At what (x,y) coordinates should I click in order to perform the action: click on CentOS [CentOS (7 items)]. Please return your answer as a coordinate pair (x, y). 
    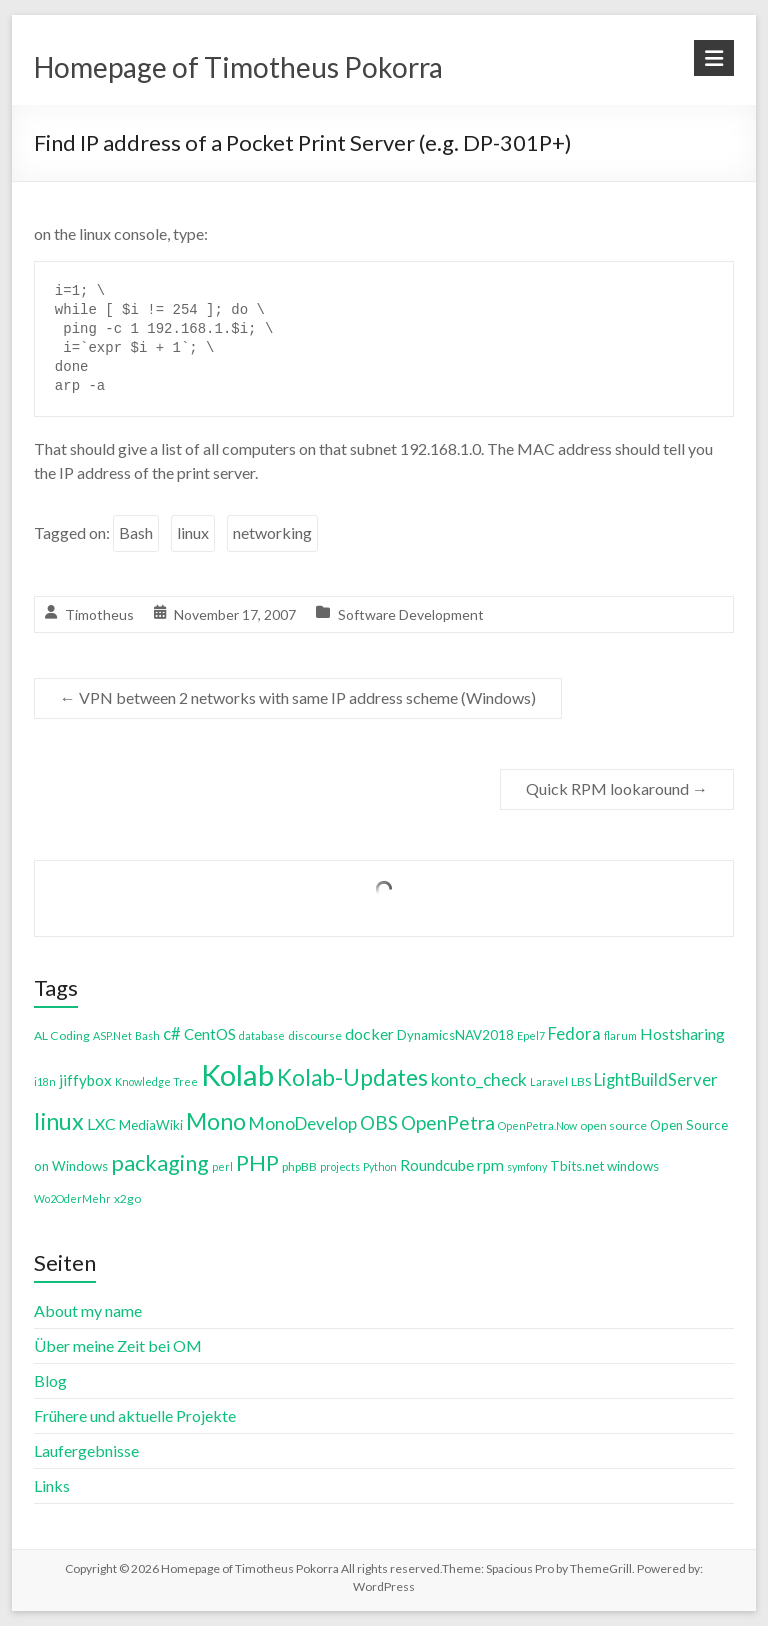
    Looking at the image, I should click on (210, 1034).